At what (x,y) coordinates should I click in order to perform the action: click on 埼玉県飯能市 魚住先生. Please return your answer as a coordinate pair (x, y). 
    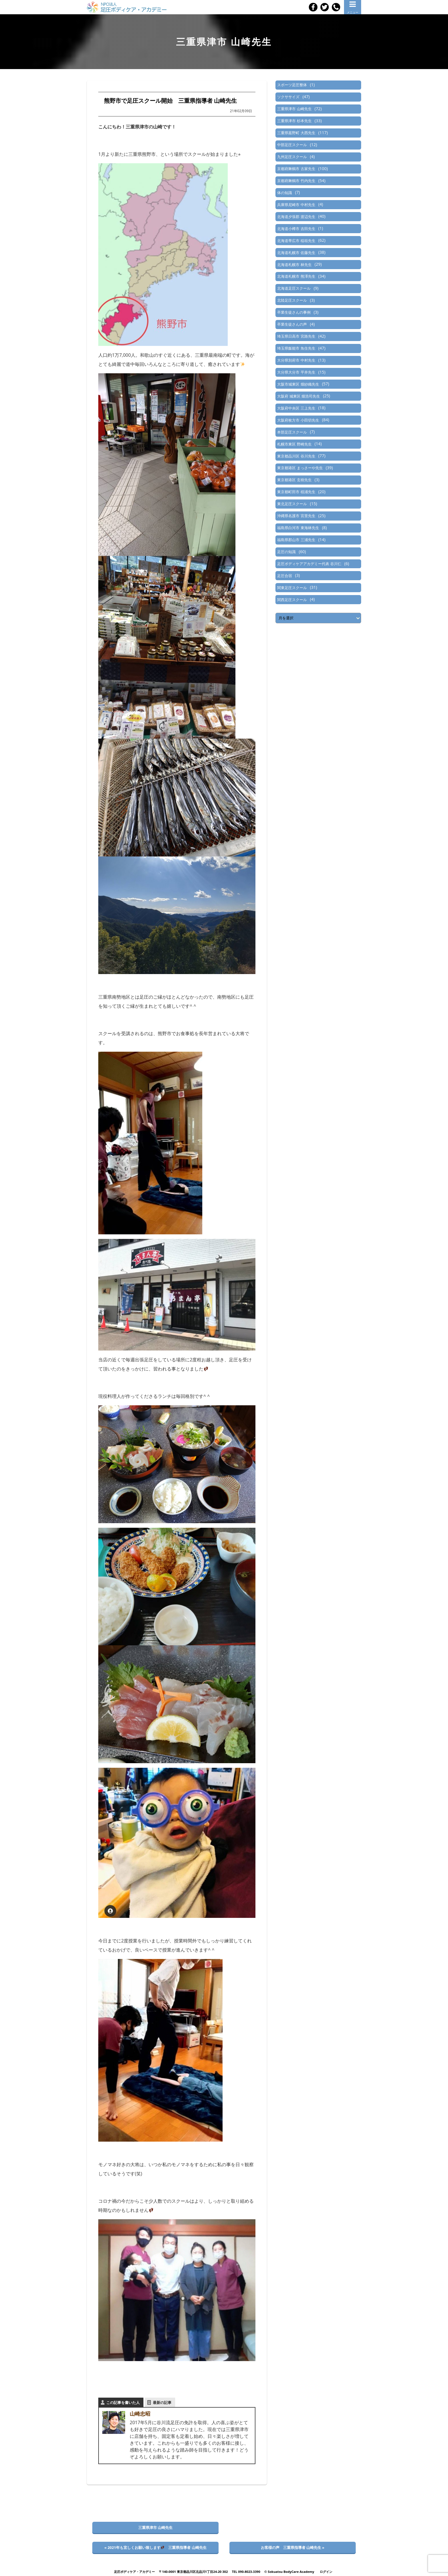
    Looking at the image, I should click on (296, 348).